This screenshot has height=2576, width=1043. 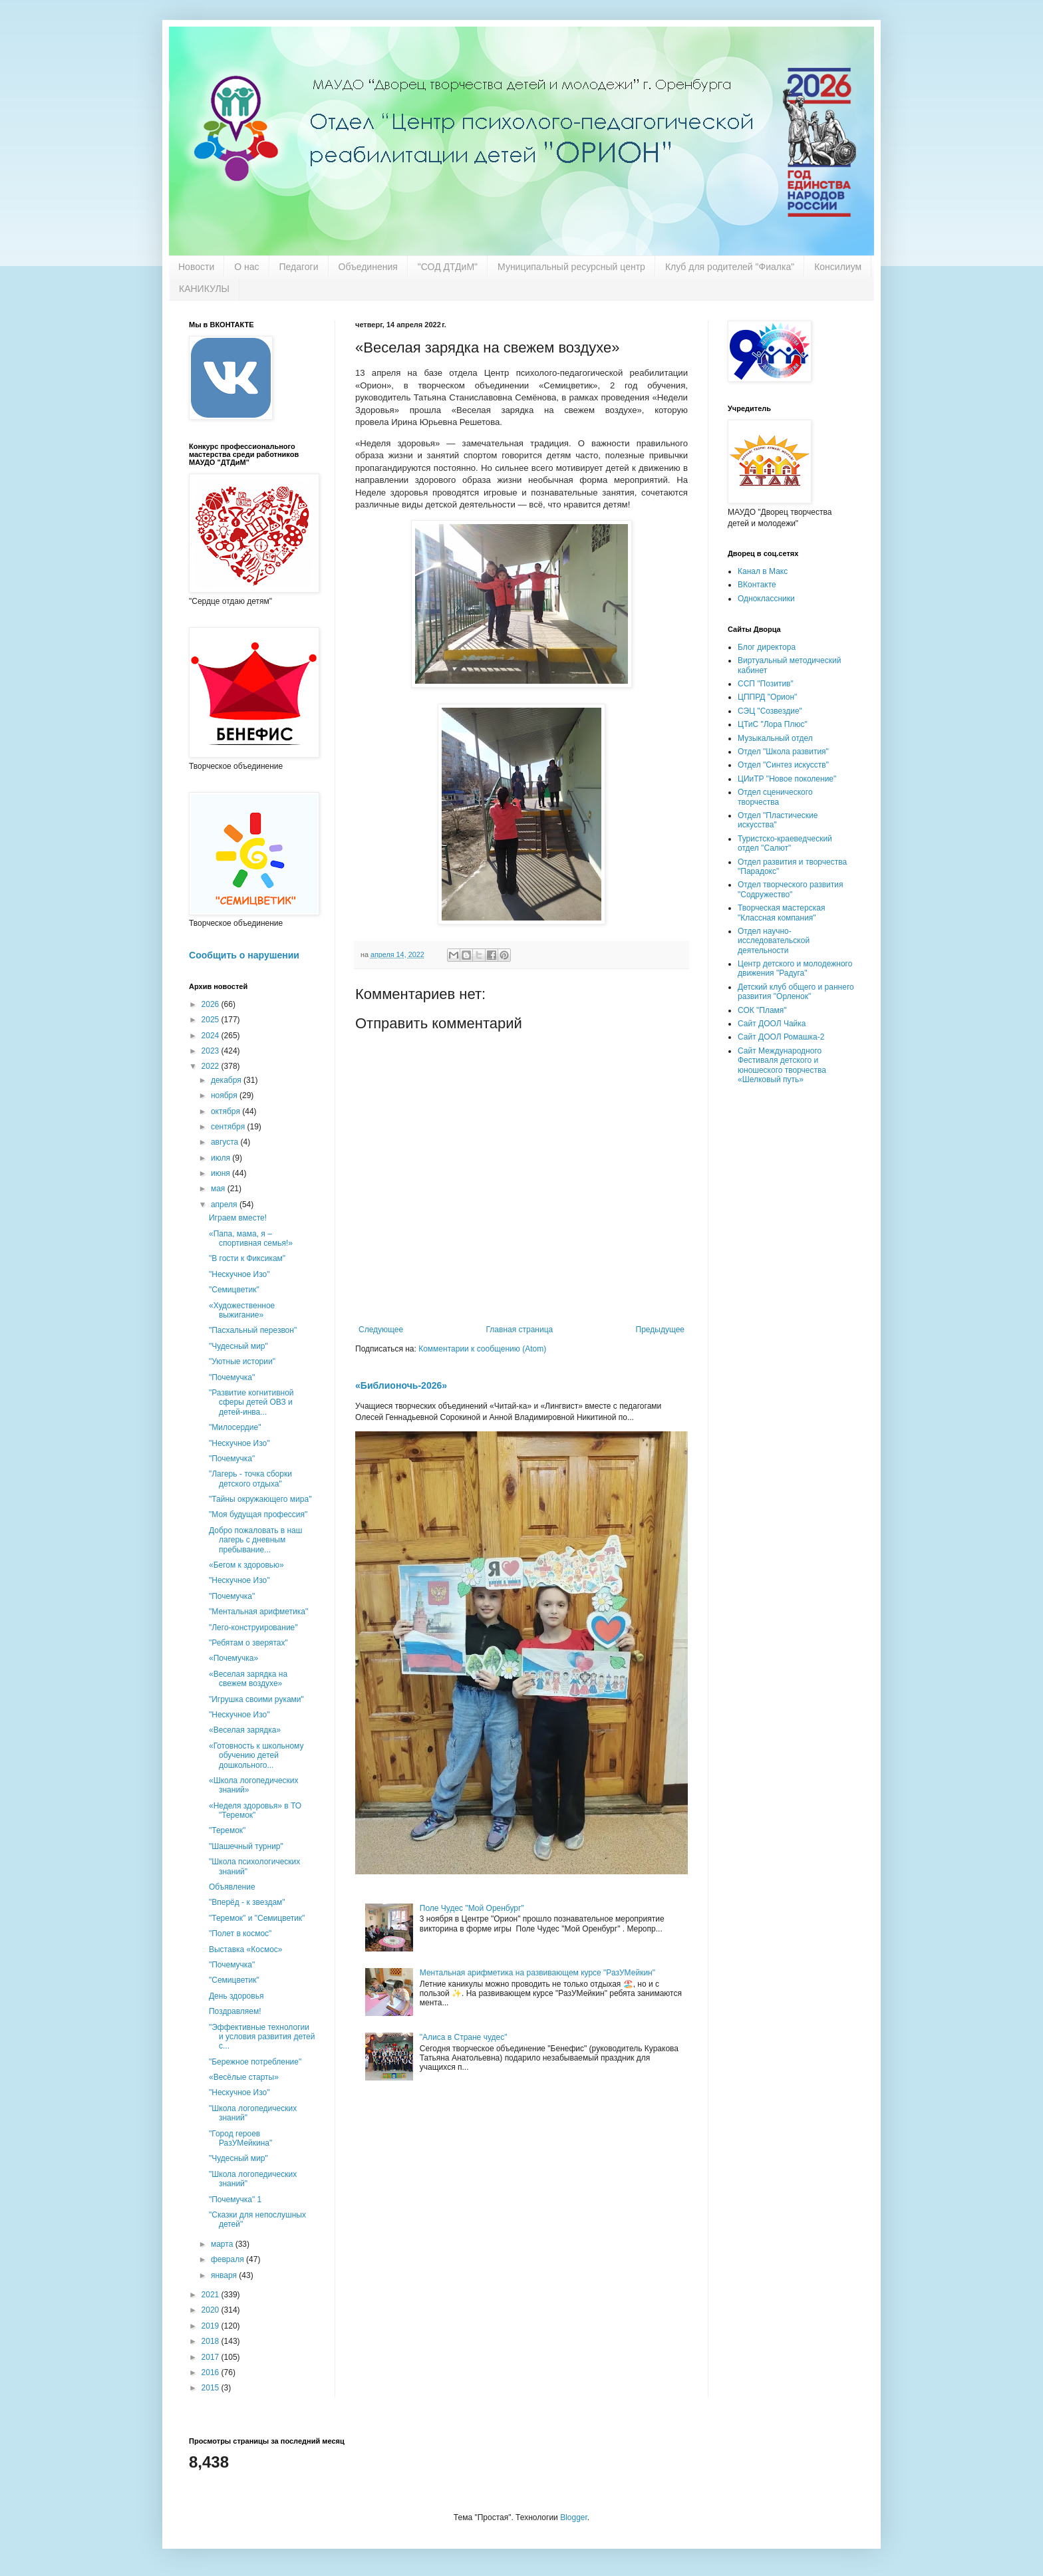 What do you see at coordinates (238, 1346) in the screenshot?
I see `"Чудесный мир"` at bounding box center [238, 1346].